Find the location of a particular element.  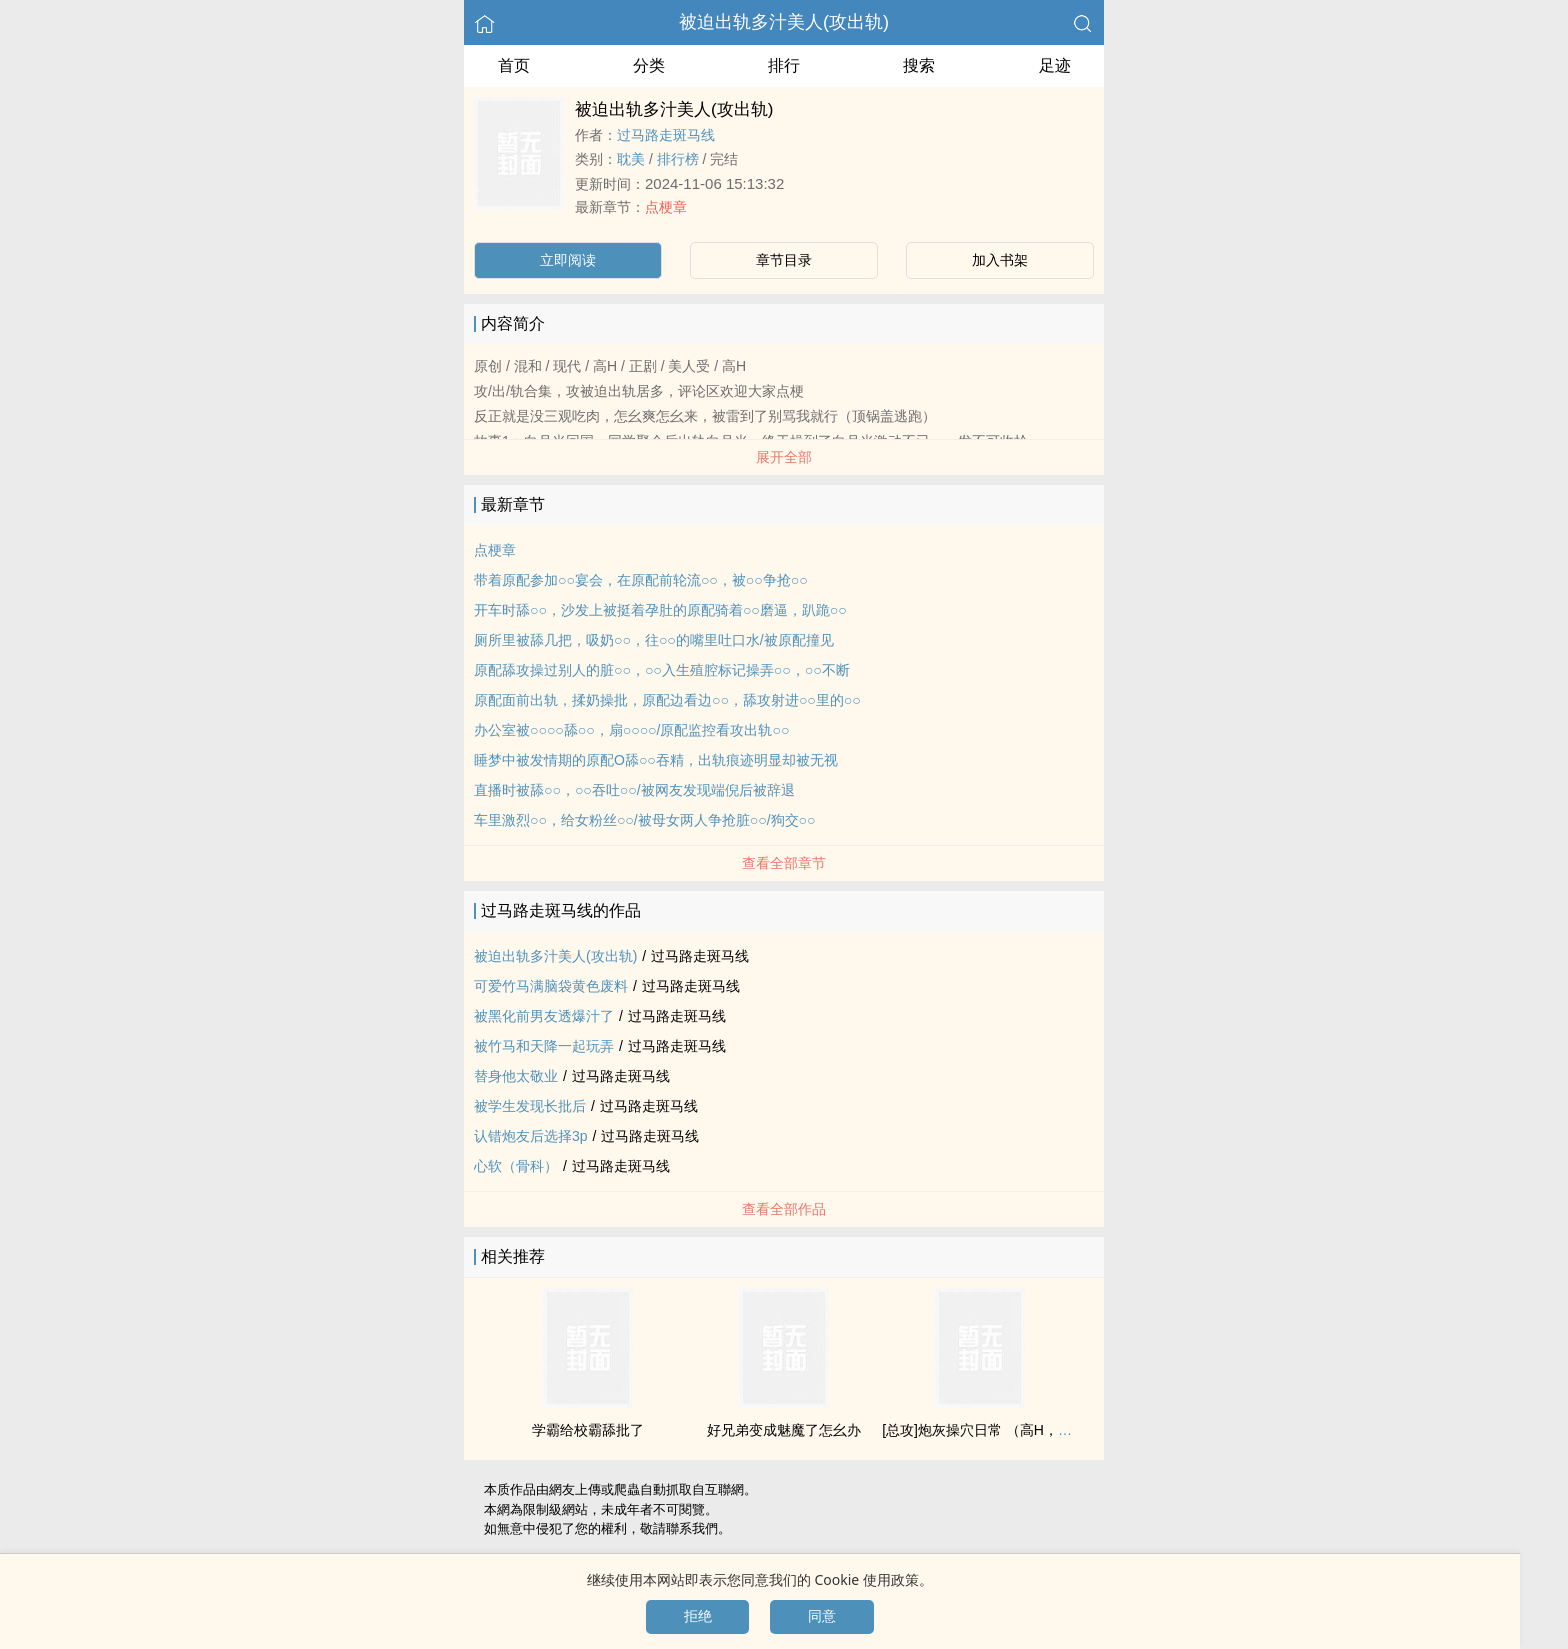

被竹马和天降一起玩弄 is located at coordinates (544, 1046).